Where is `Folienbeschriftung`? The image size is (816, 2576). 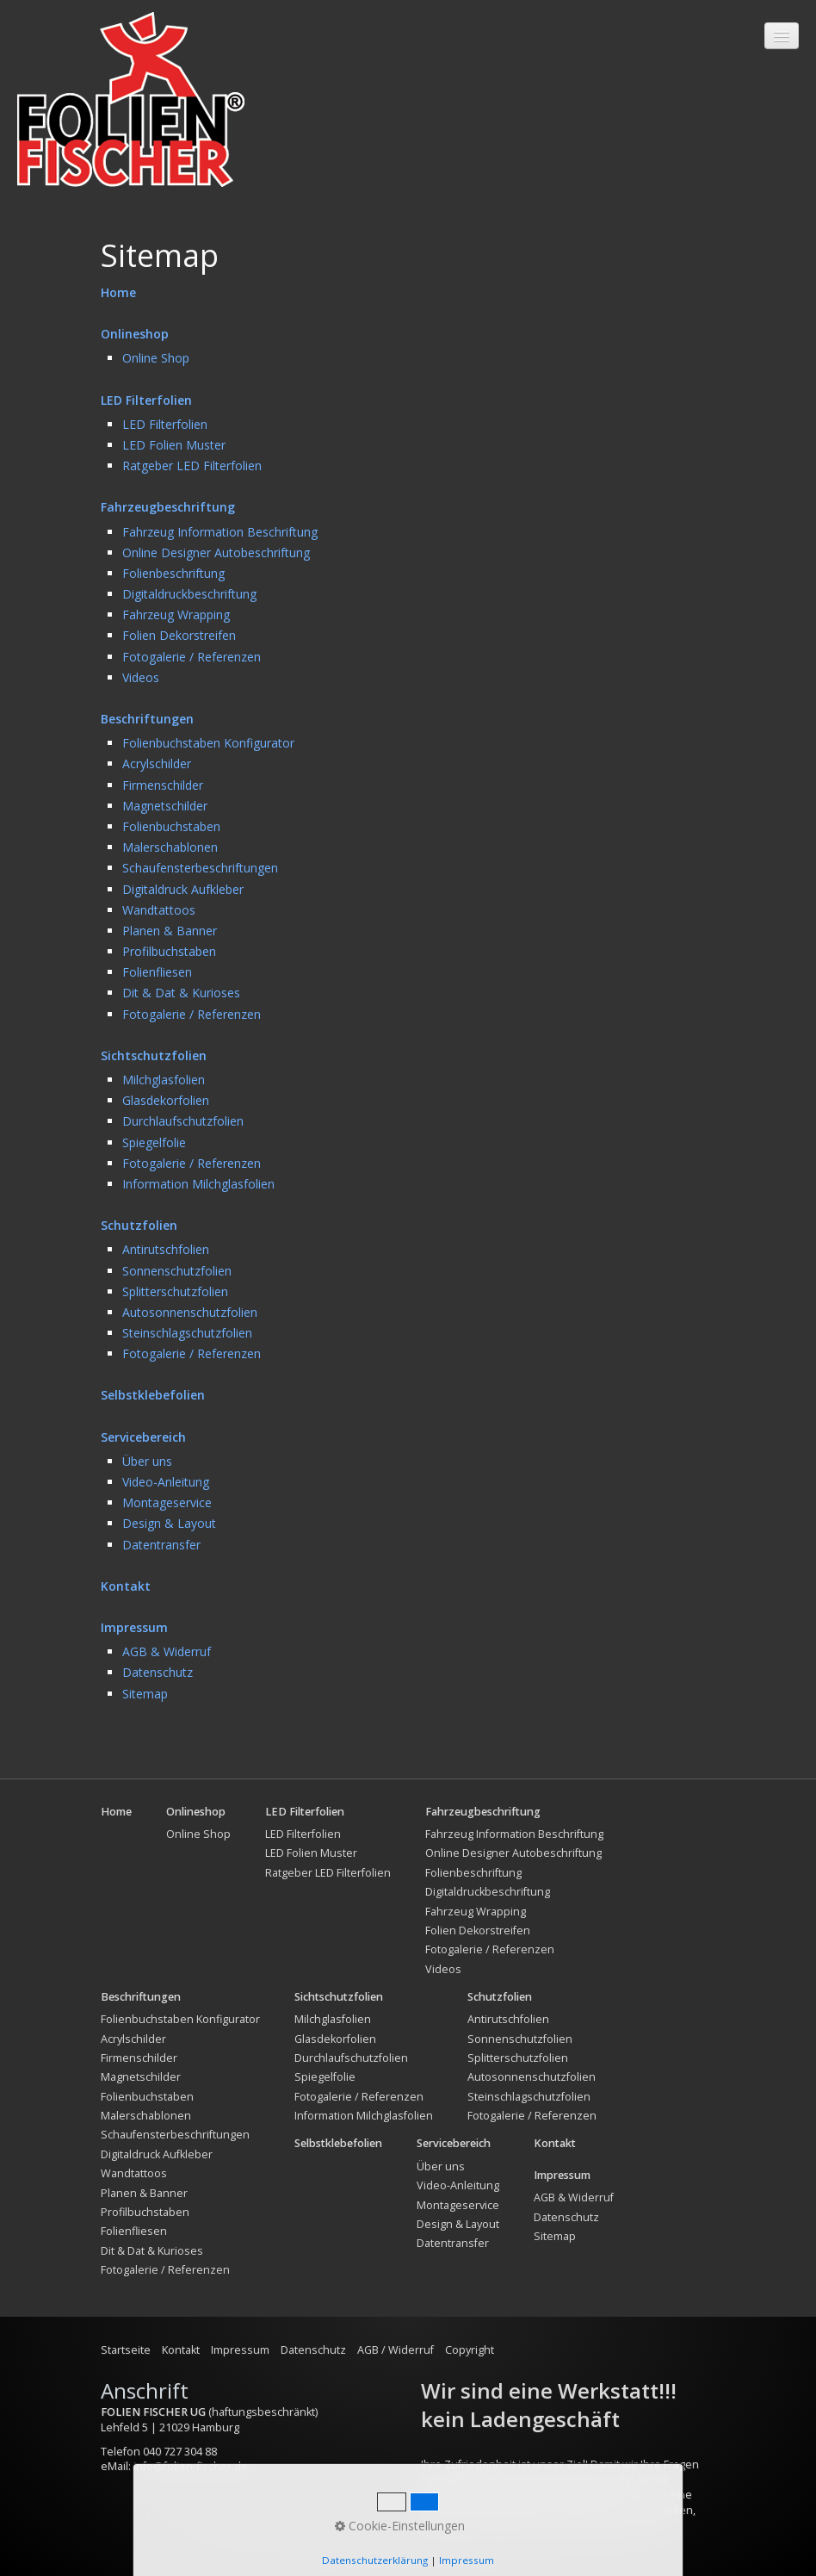 Folienbeschriftung is located at coordinates (173, 573).